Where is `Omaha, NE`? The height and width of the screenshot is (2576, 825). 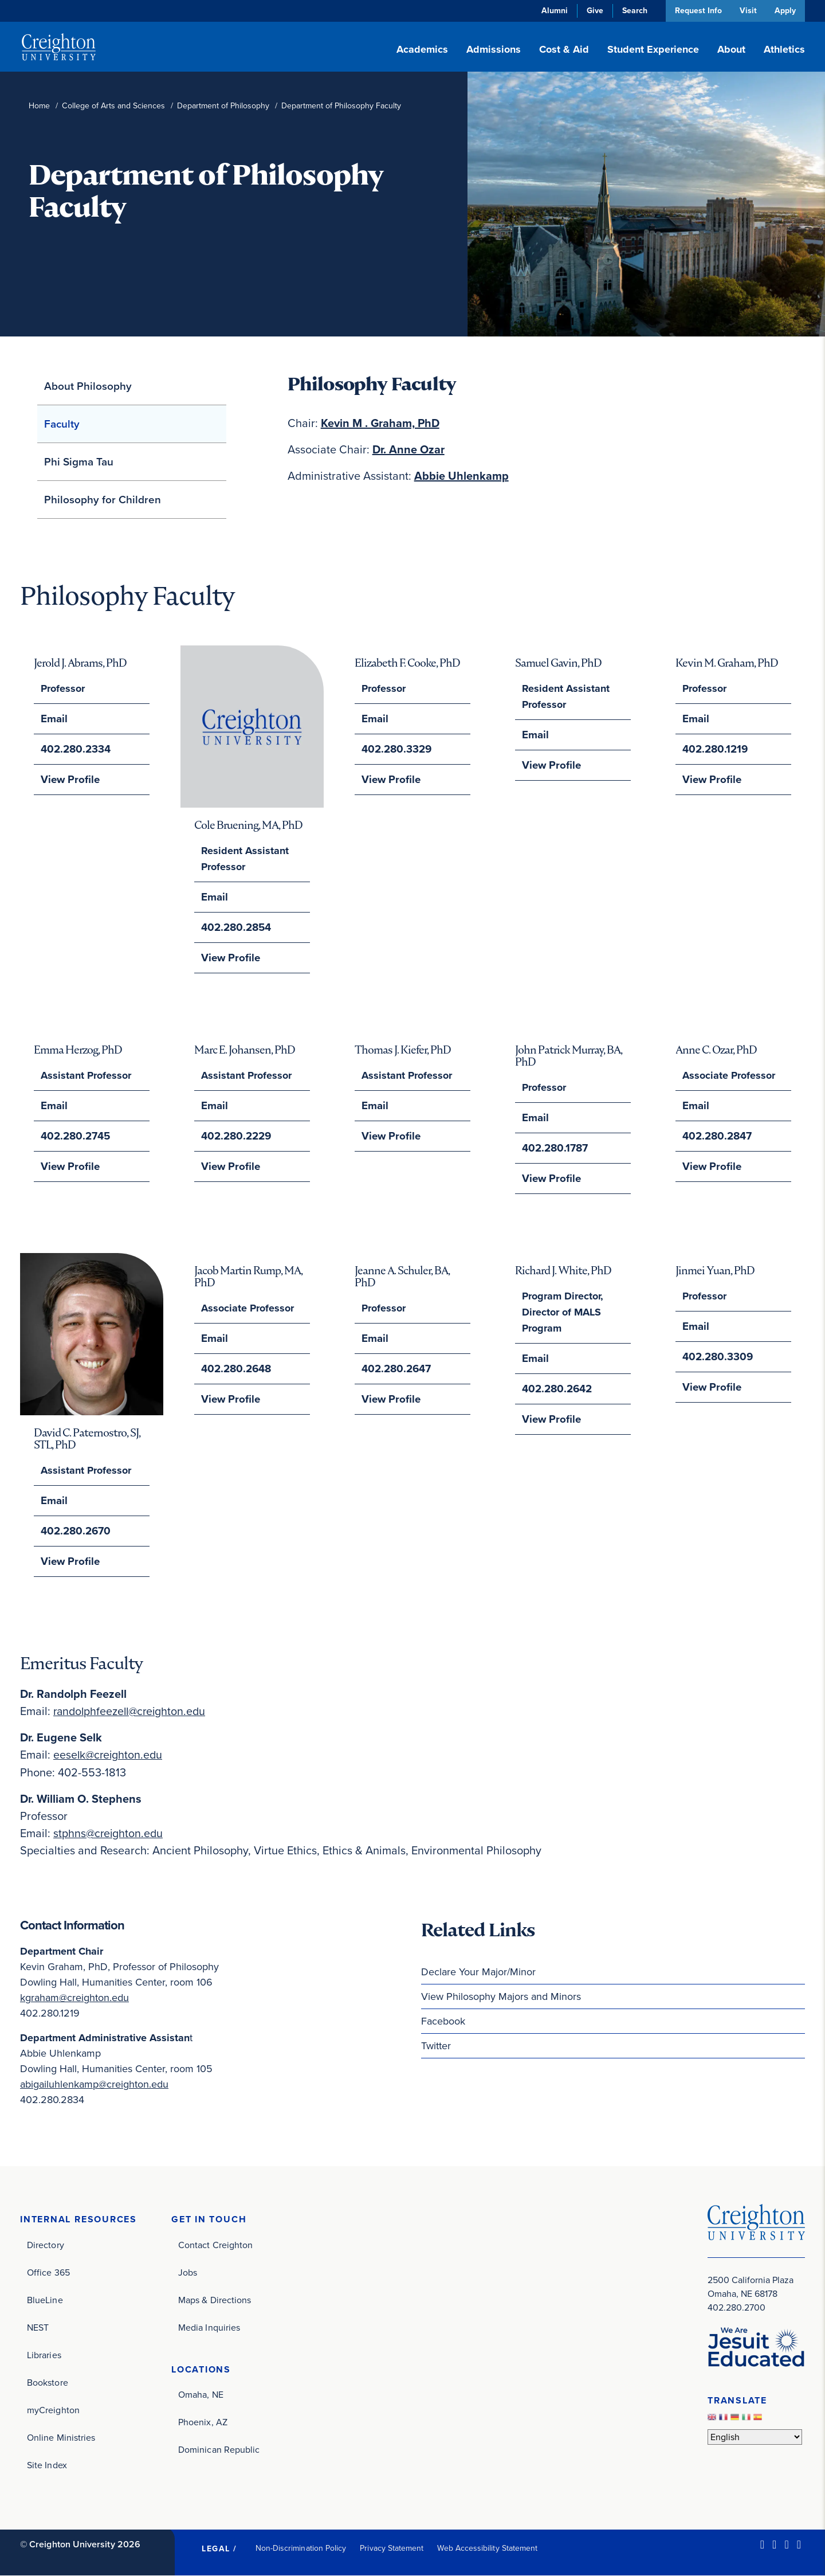
Omaha, NE is located at coordinates (200, 2395).